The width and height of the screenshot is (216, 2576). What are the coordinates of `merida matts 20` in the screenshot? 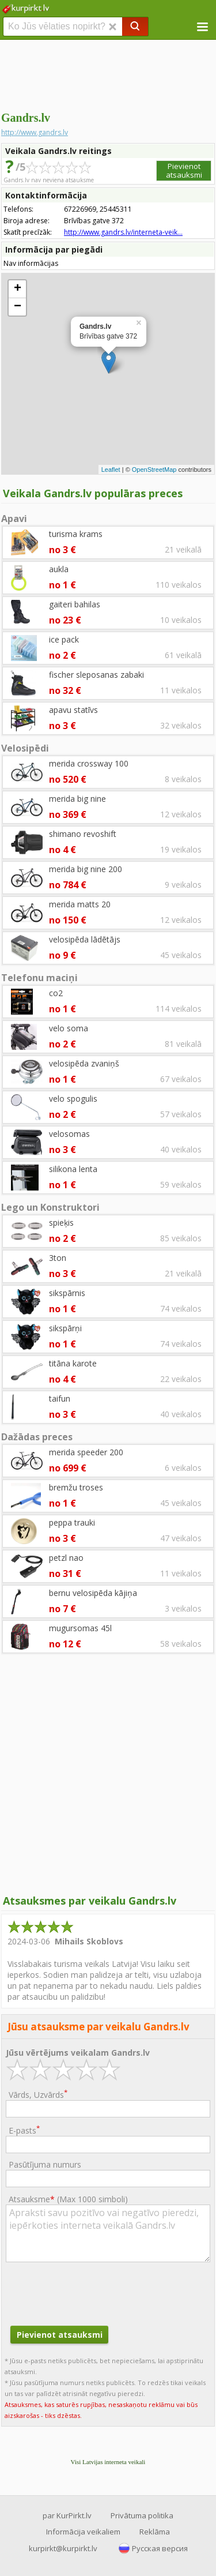 It's located at (80, 904).